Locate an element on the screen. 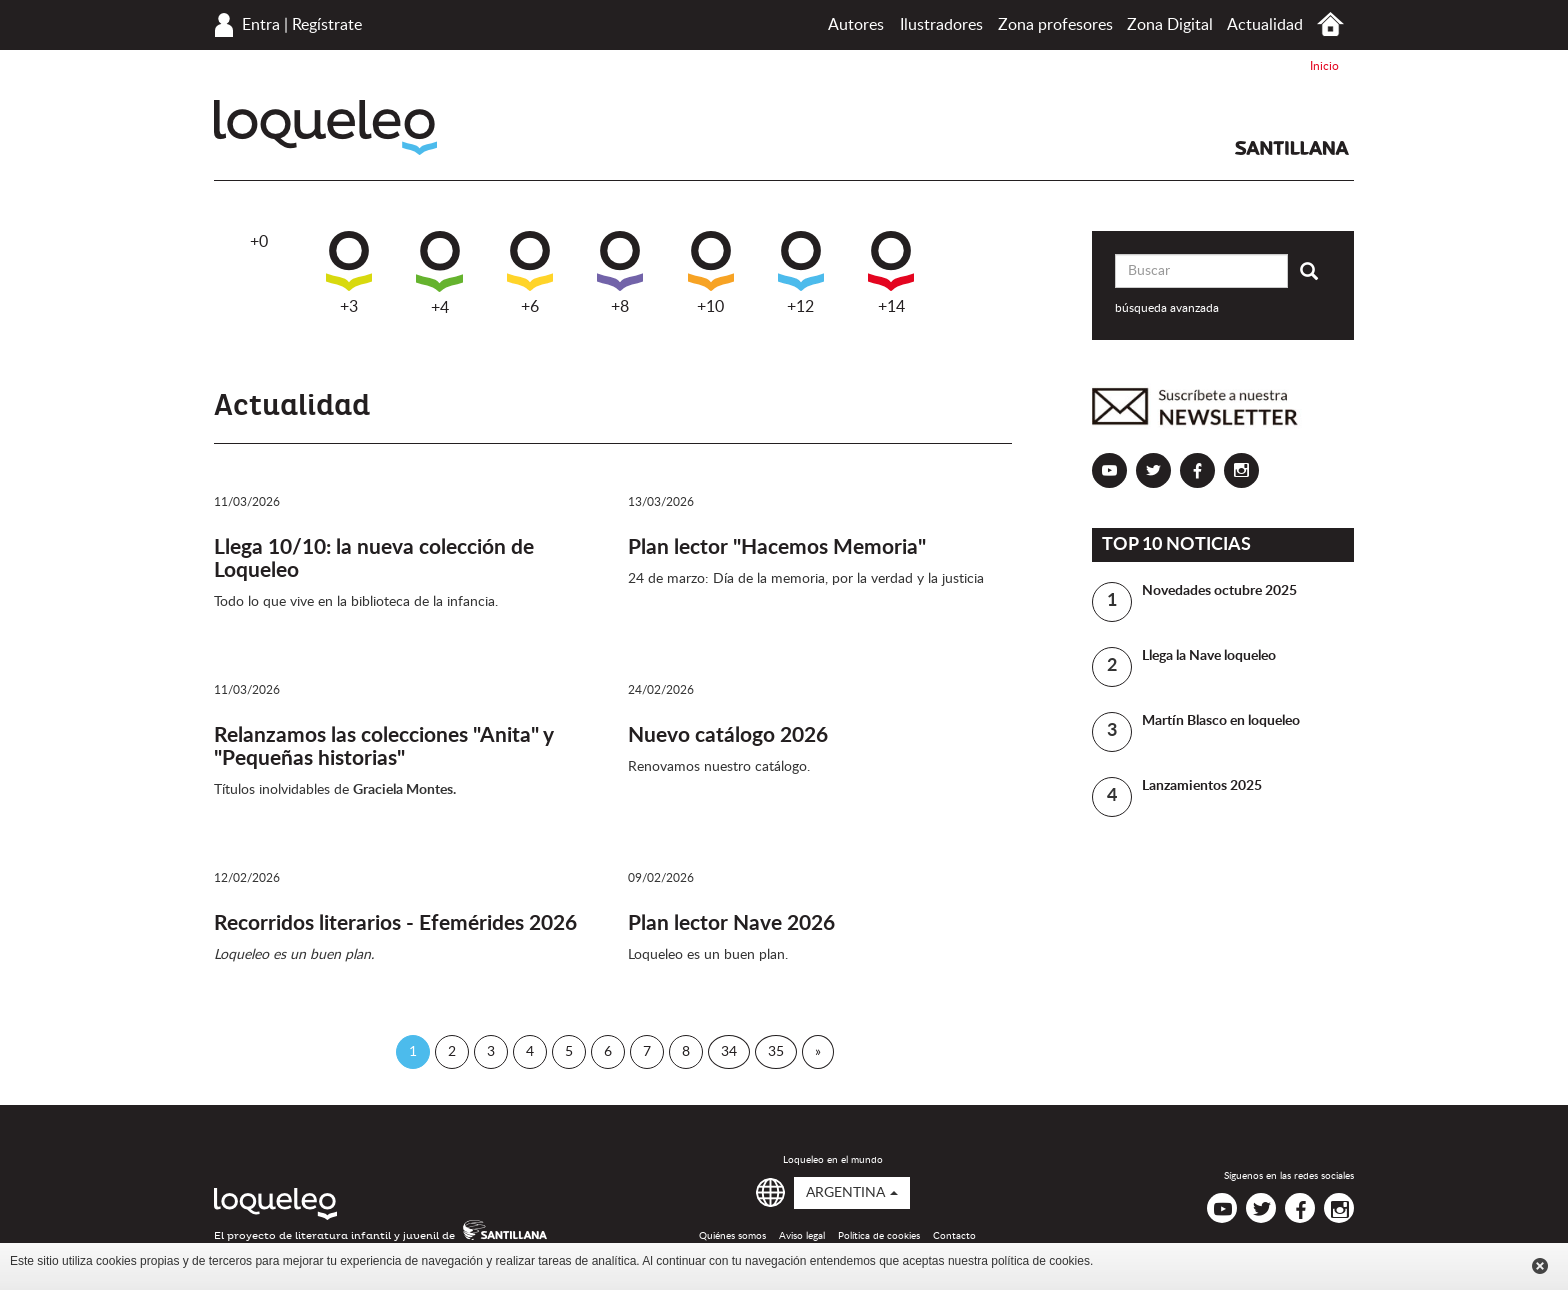 This screenshot has height=1290, width=1568. Plan lector "Hacemos Memoria" is located at coordinates (777, 547).